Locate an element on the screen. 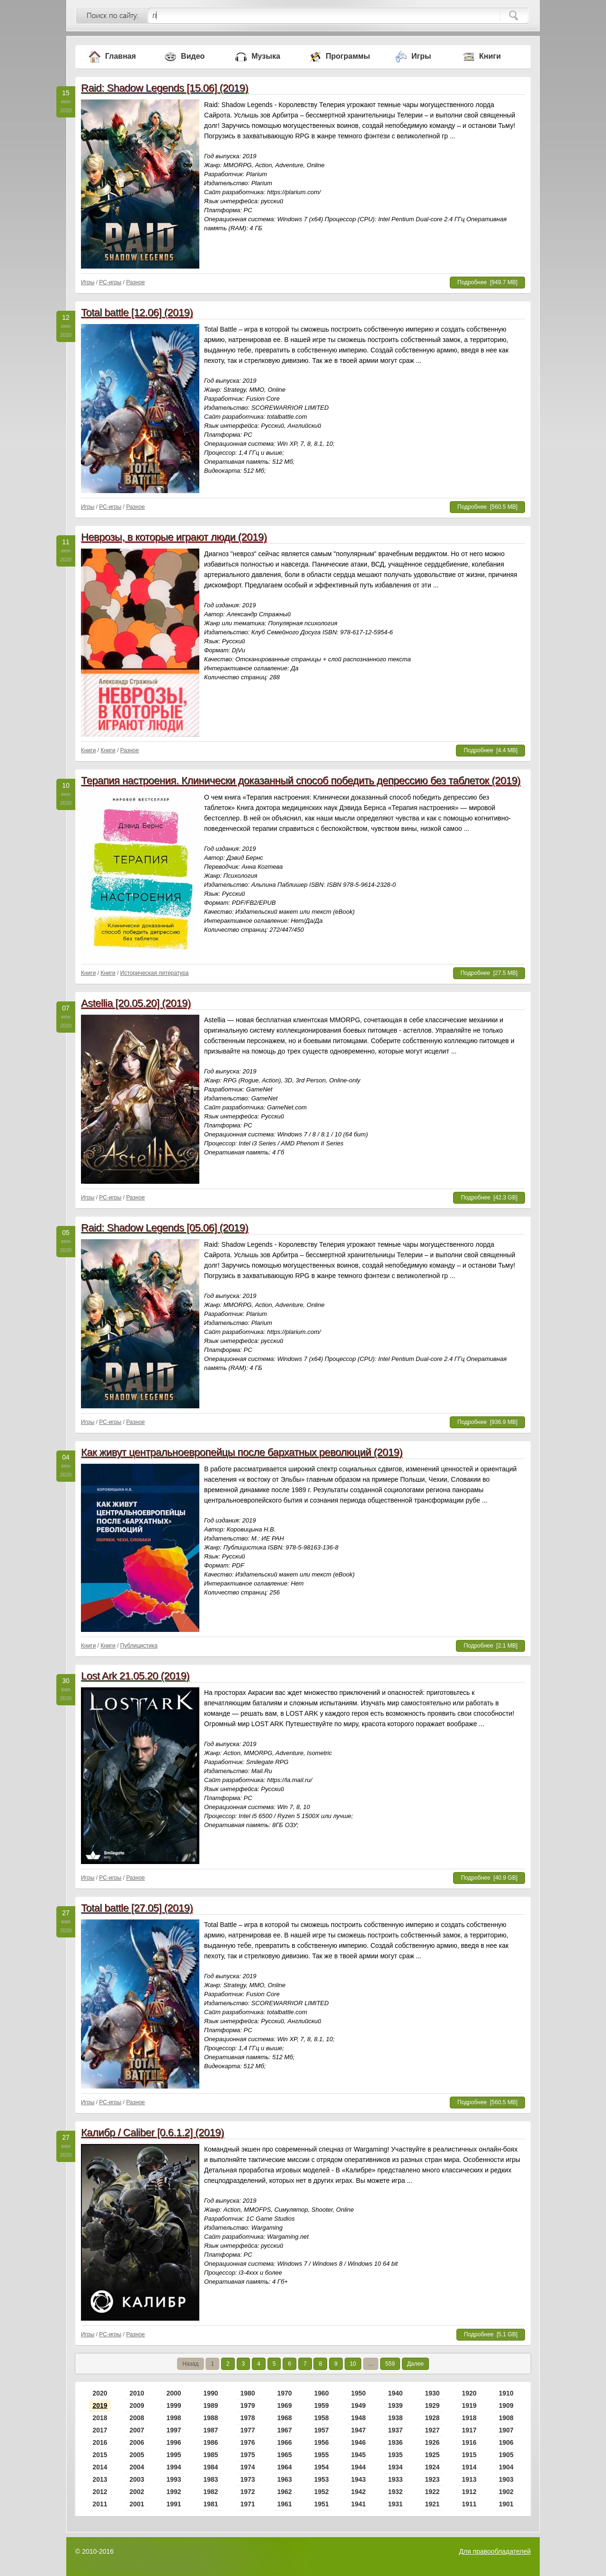  1967 is located at coordinates (284, 2430).